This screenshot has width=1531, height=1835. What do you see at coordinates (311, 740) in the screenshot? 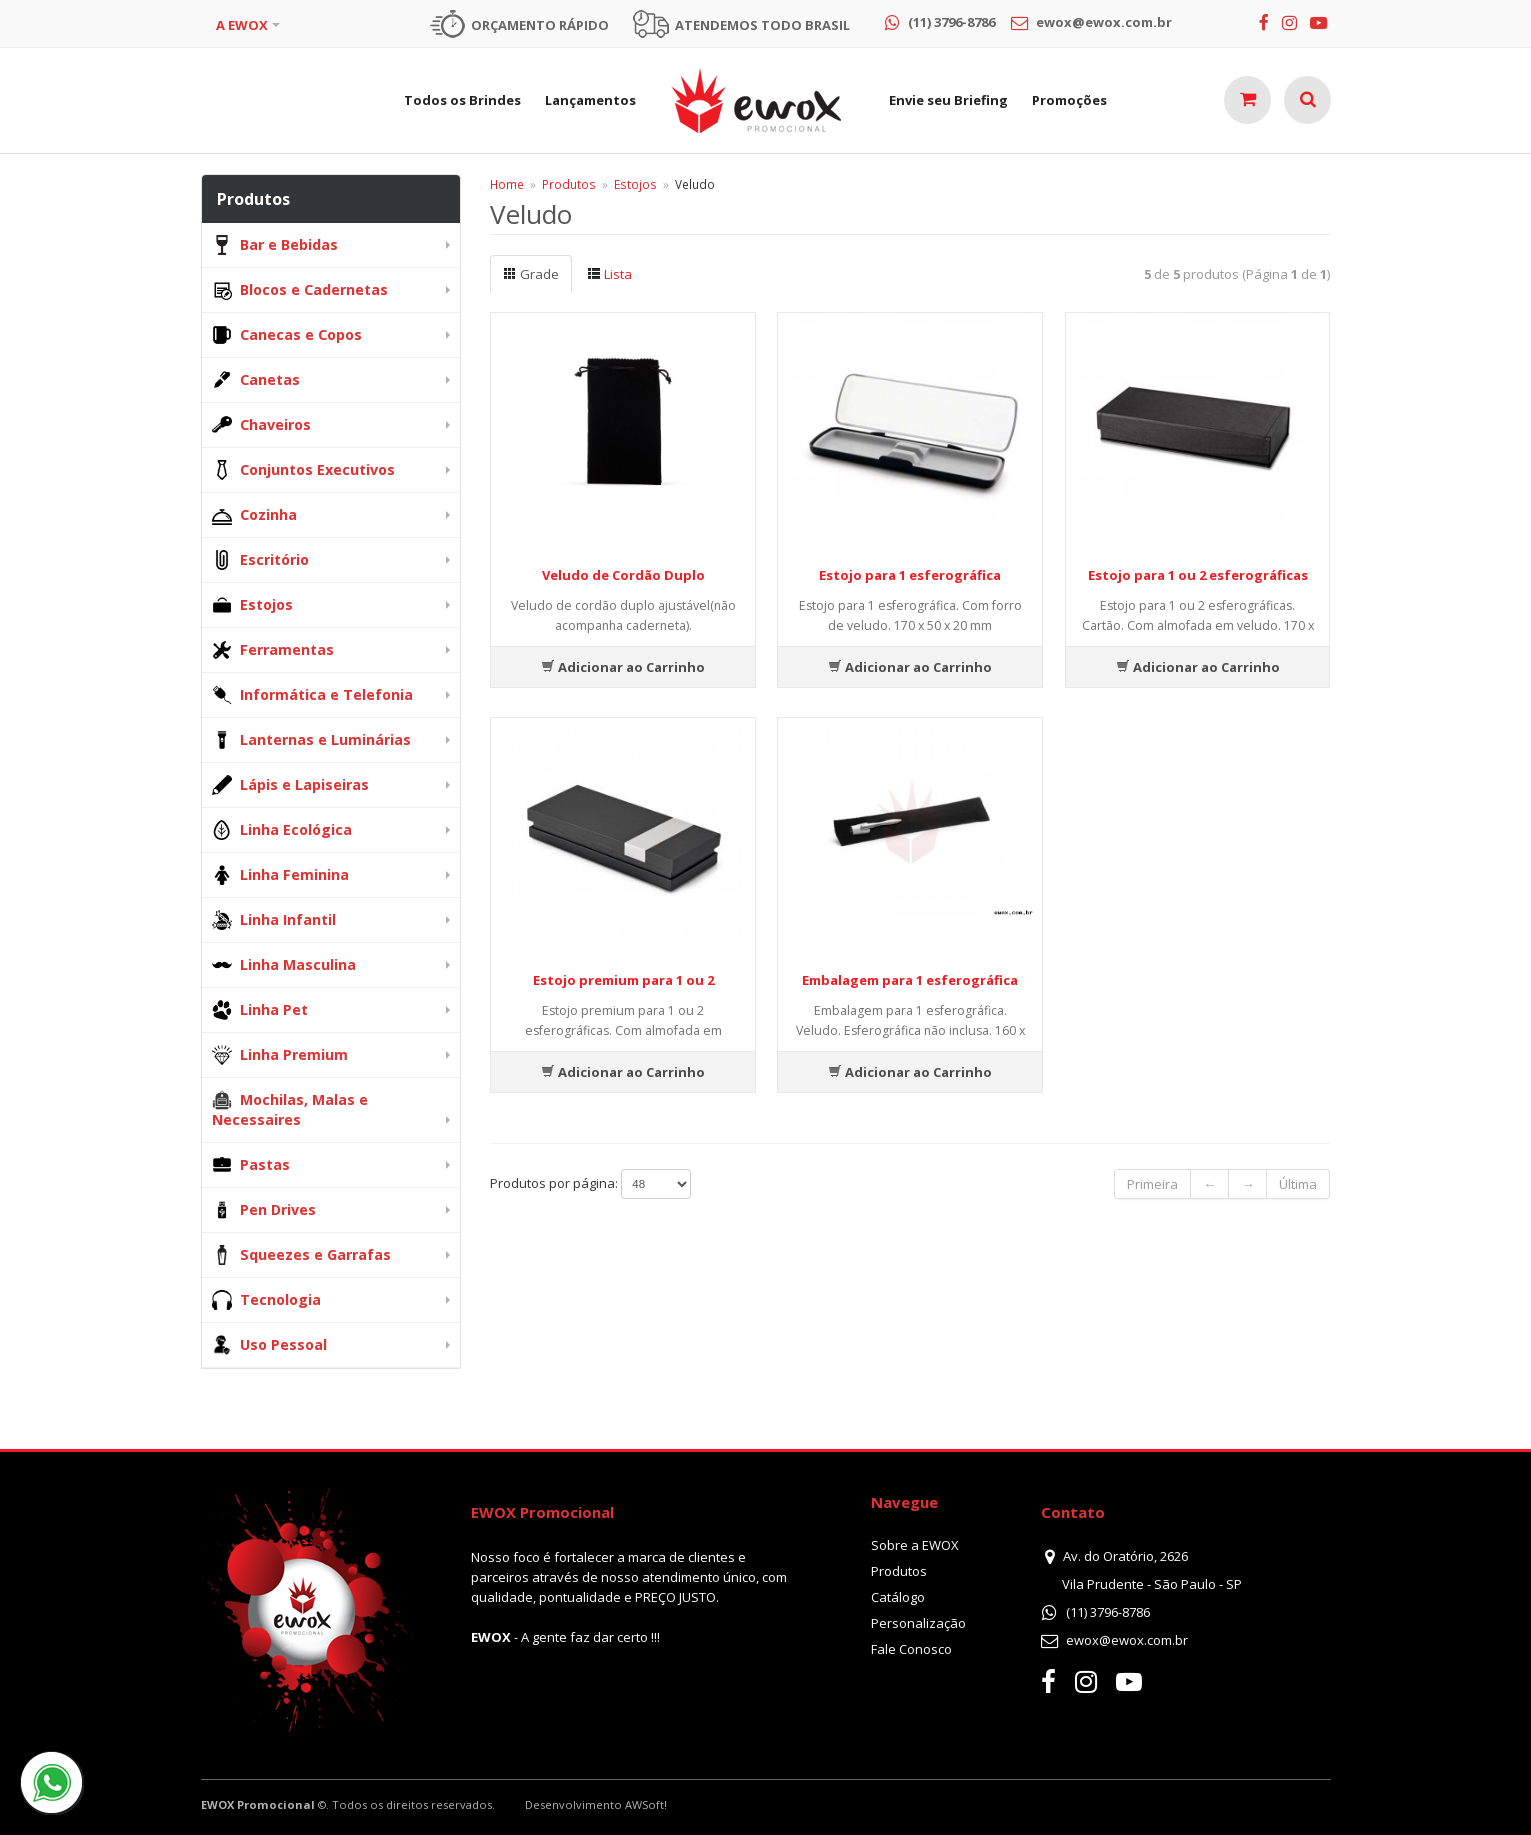
I see `Lanternas e Luminárias` at bounding box center [311, 740].